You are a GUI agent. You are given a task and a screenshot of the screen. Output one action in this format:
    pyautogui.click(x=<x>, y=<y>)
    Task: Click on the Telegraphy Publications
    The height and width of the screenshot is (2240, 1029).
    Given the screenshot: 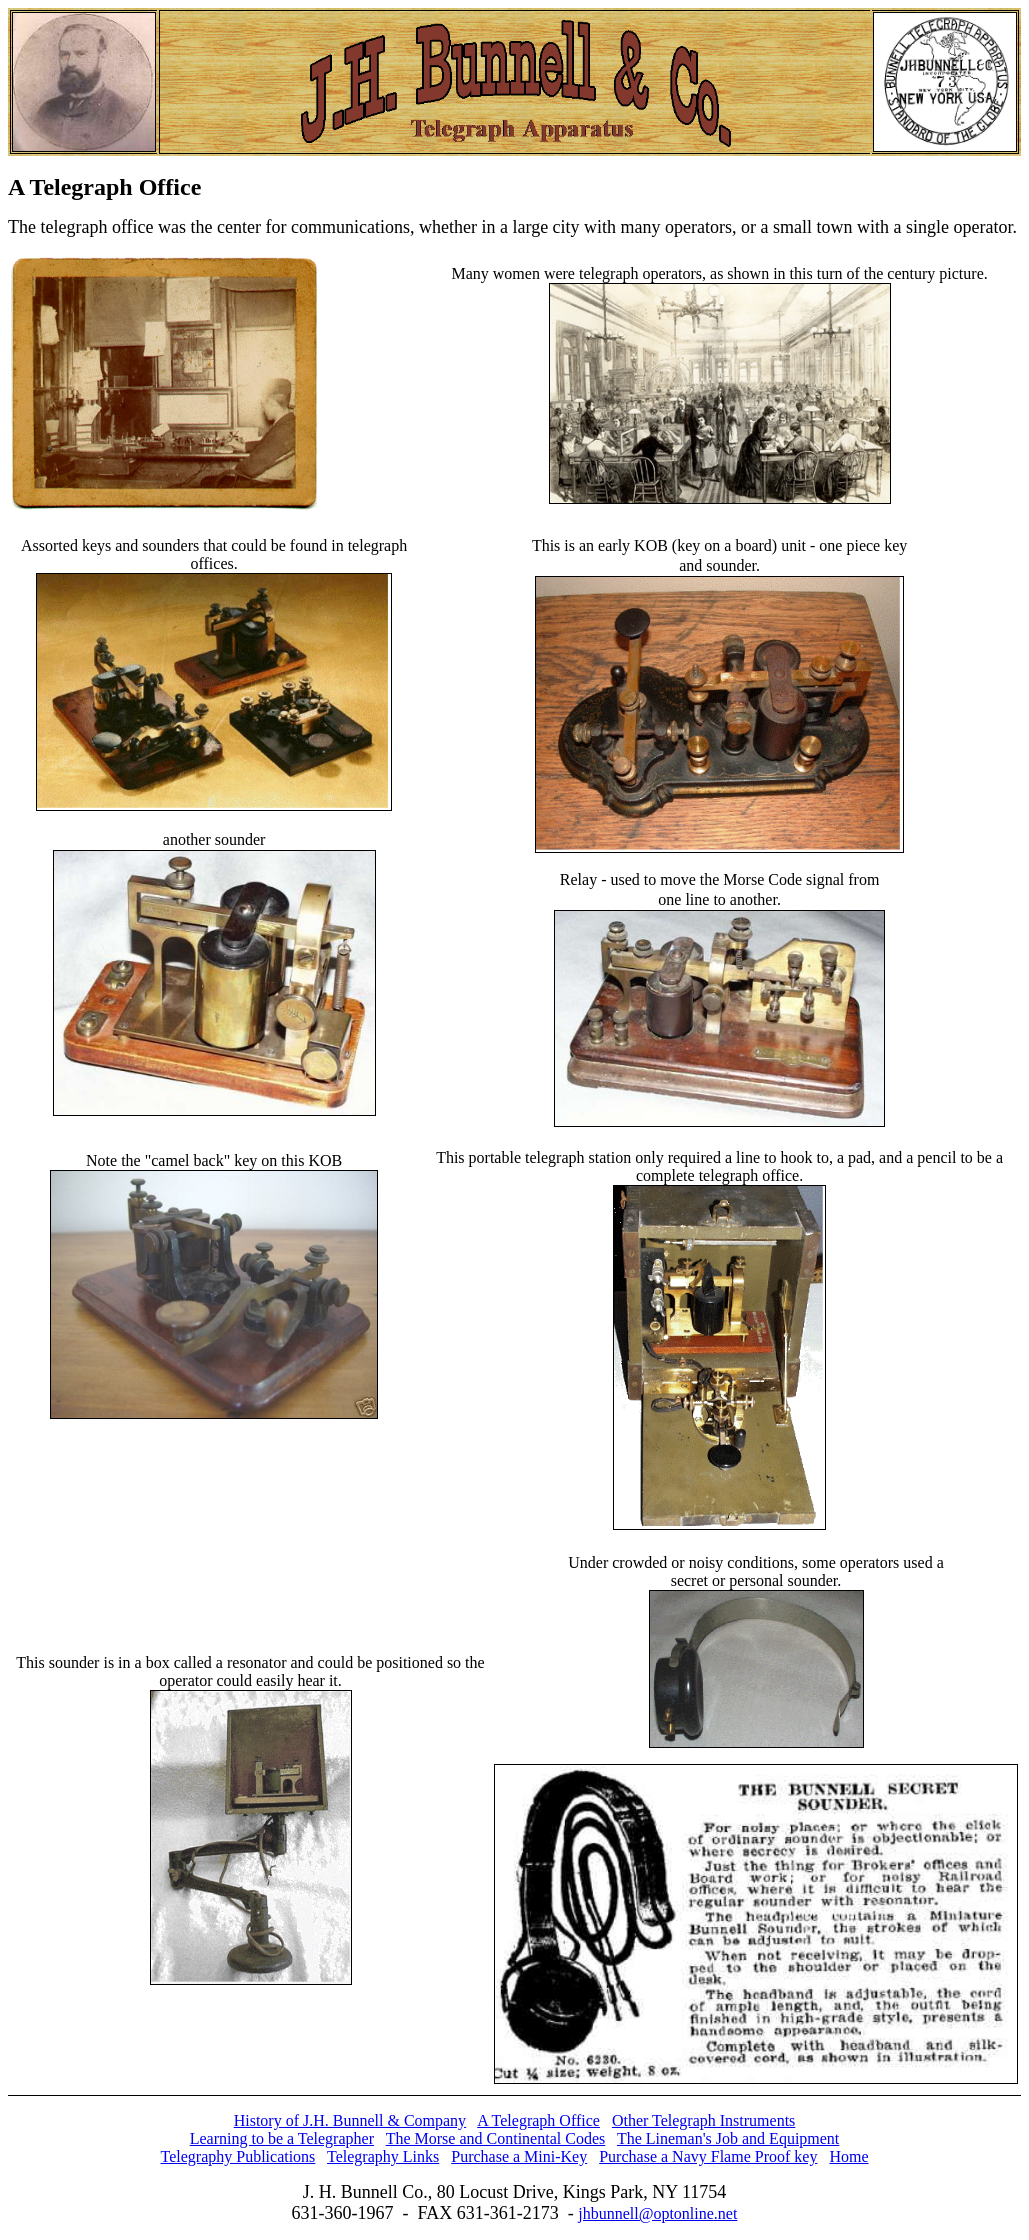 What is the action you would take?
    pyautogui.click(x=238, y=2156)
    